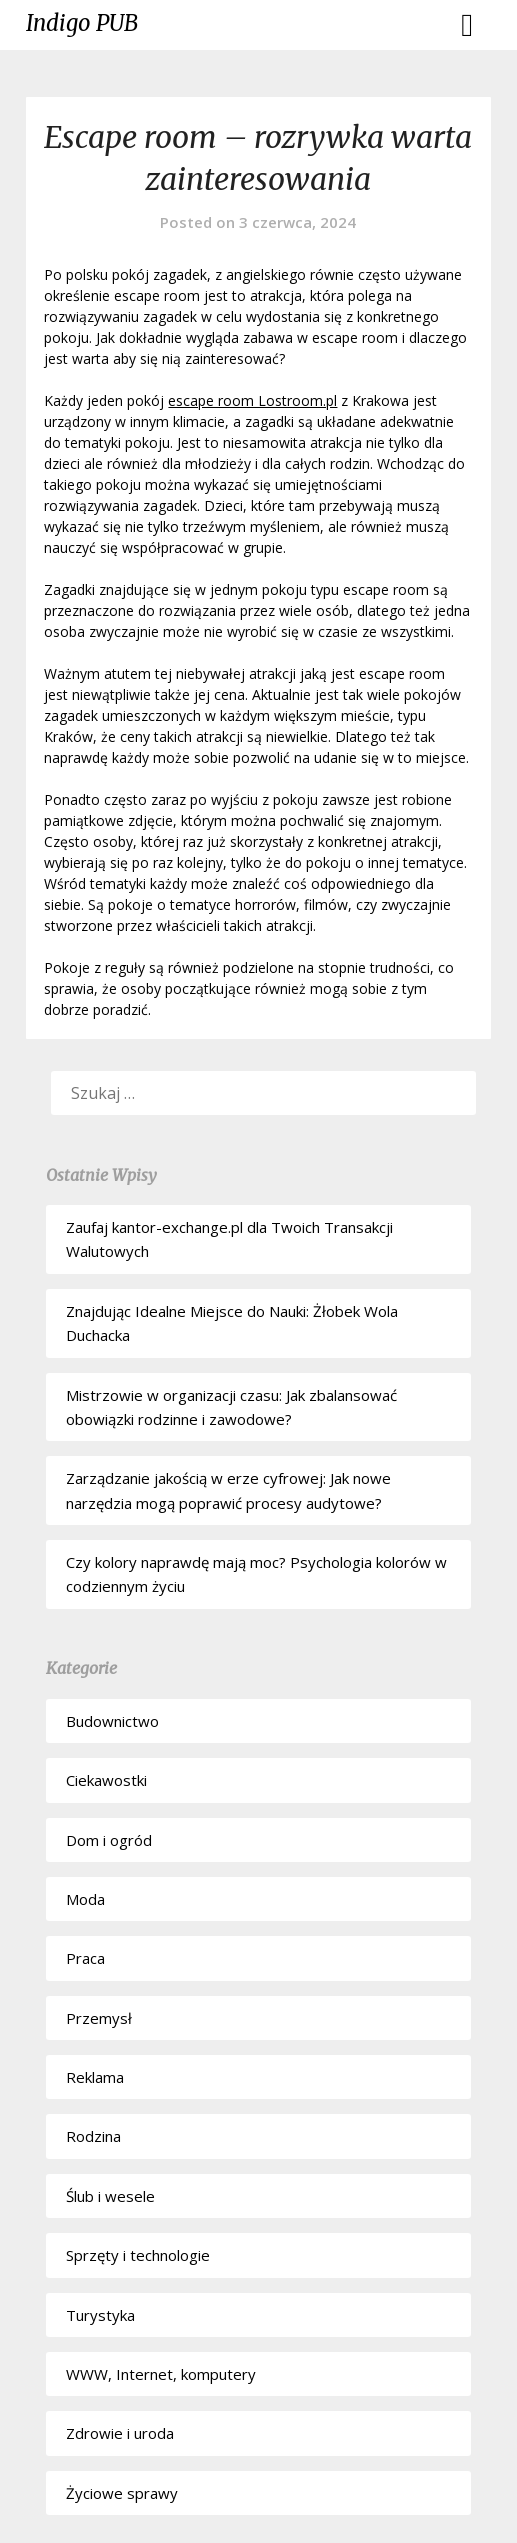 The height and width of the screenshot is (2543, 517). I want to click on Praca, so click(85, 1958).